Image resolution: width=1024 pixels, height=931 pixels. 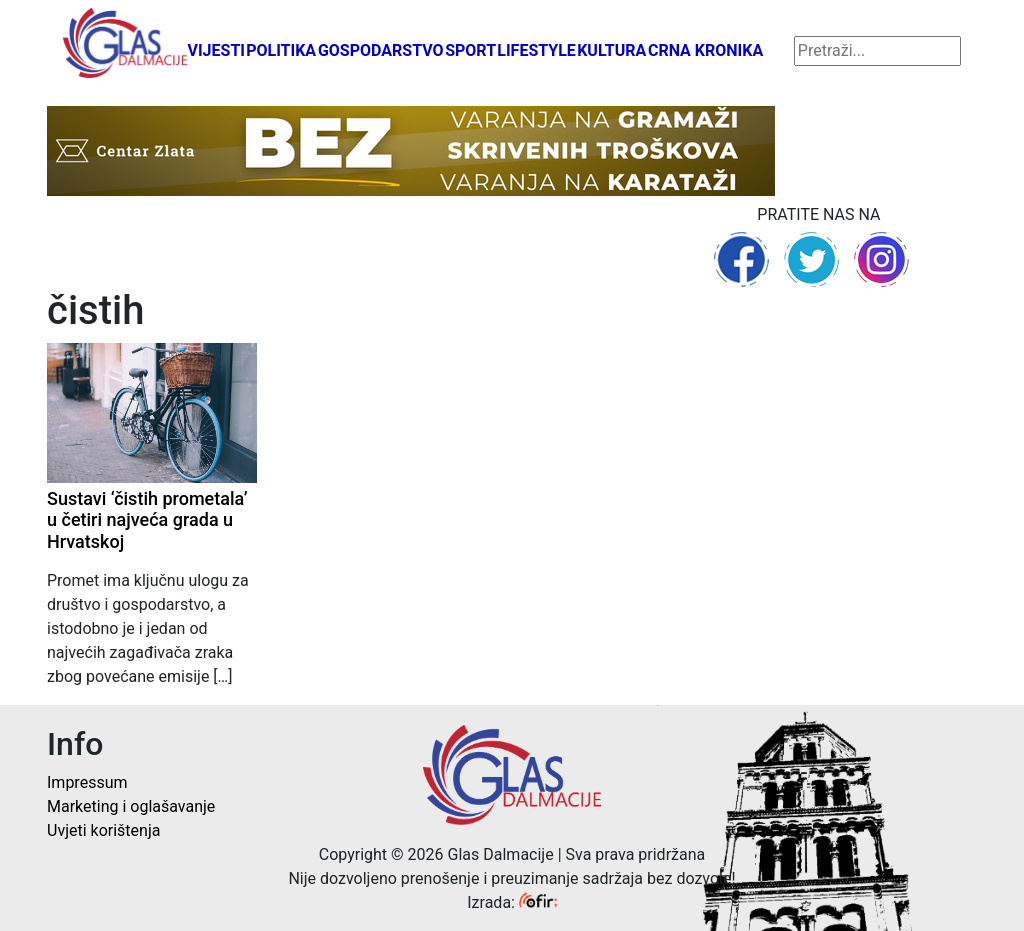 What do you see at coordinates (470, 50) in the screenshot?
I see `Sport` at bounding box center [470, 50].